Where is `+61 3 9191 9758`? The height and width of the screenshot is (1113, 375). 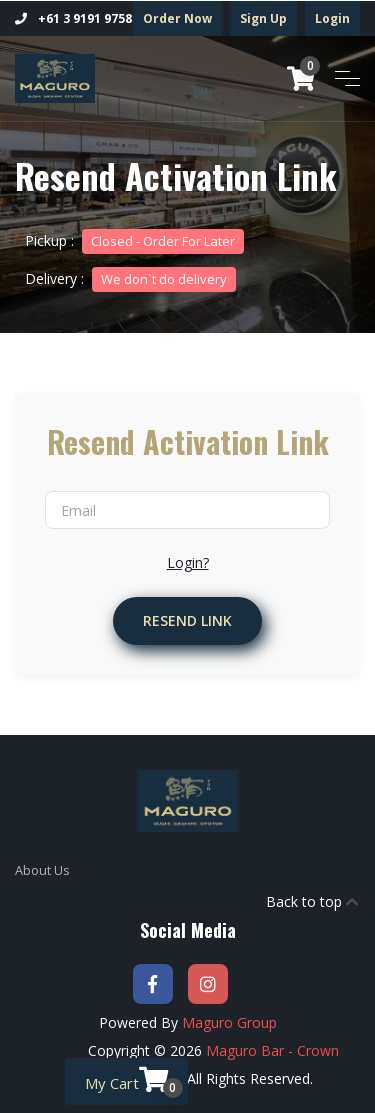 +61 3 9191 9758 is located at coordinates (73, 18).